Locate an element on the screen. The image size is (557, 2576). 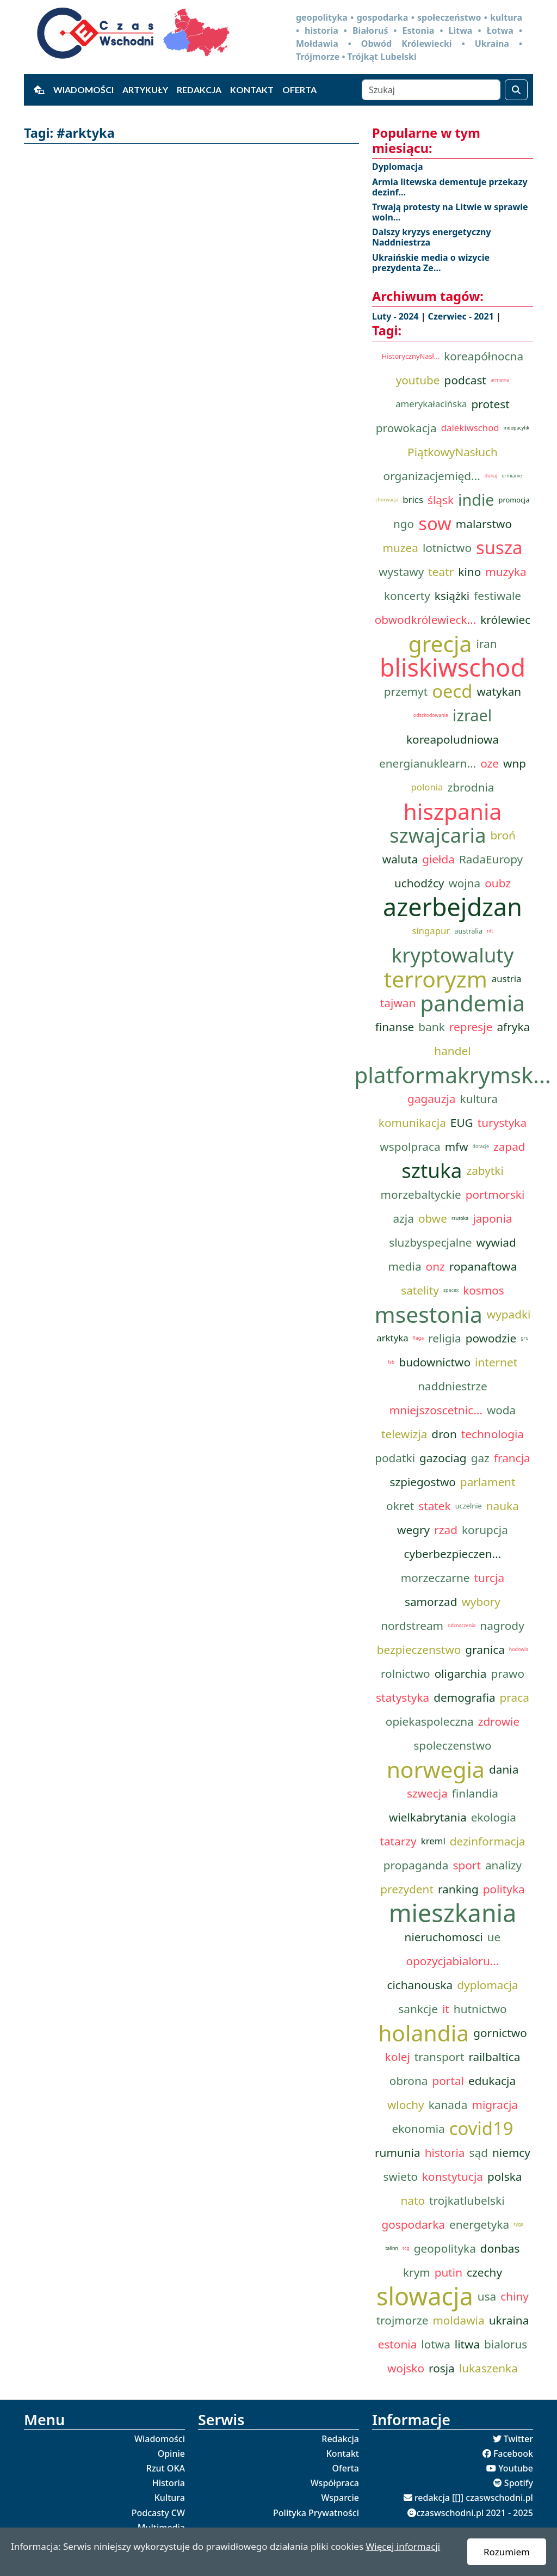
grecja is located at coordinates (440, 643).